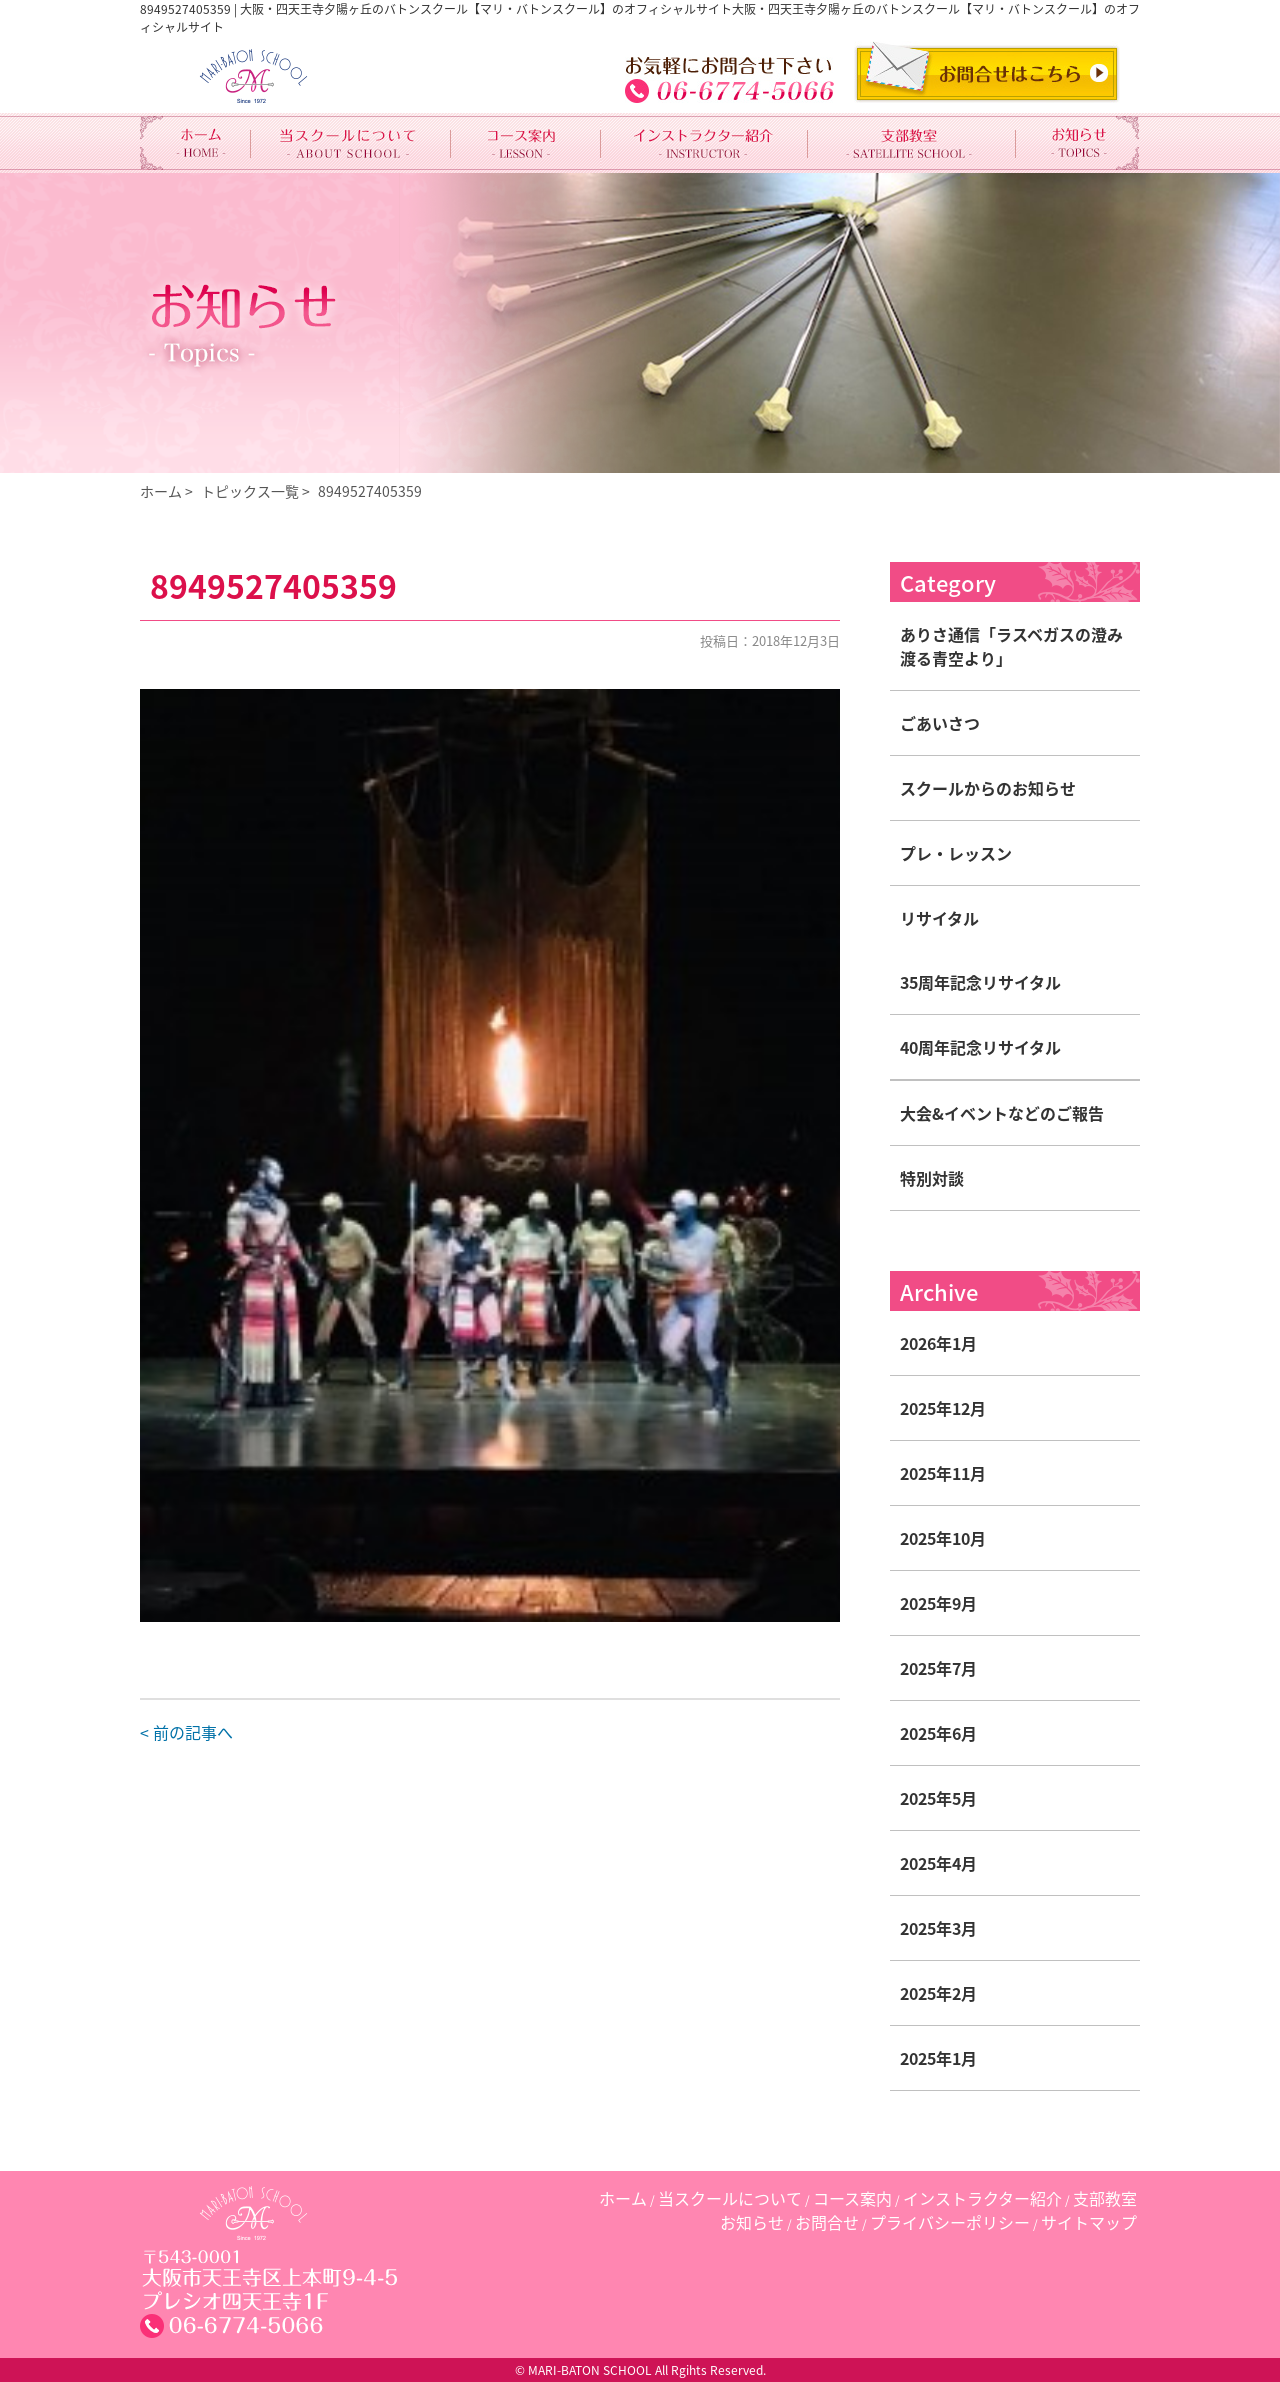 The width and height of the screenshot is (1280, 2382). I want to click on 35周年記念リサイタル, so click(980, 982).